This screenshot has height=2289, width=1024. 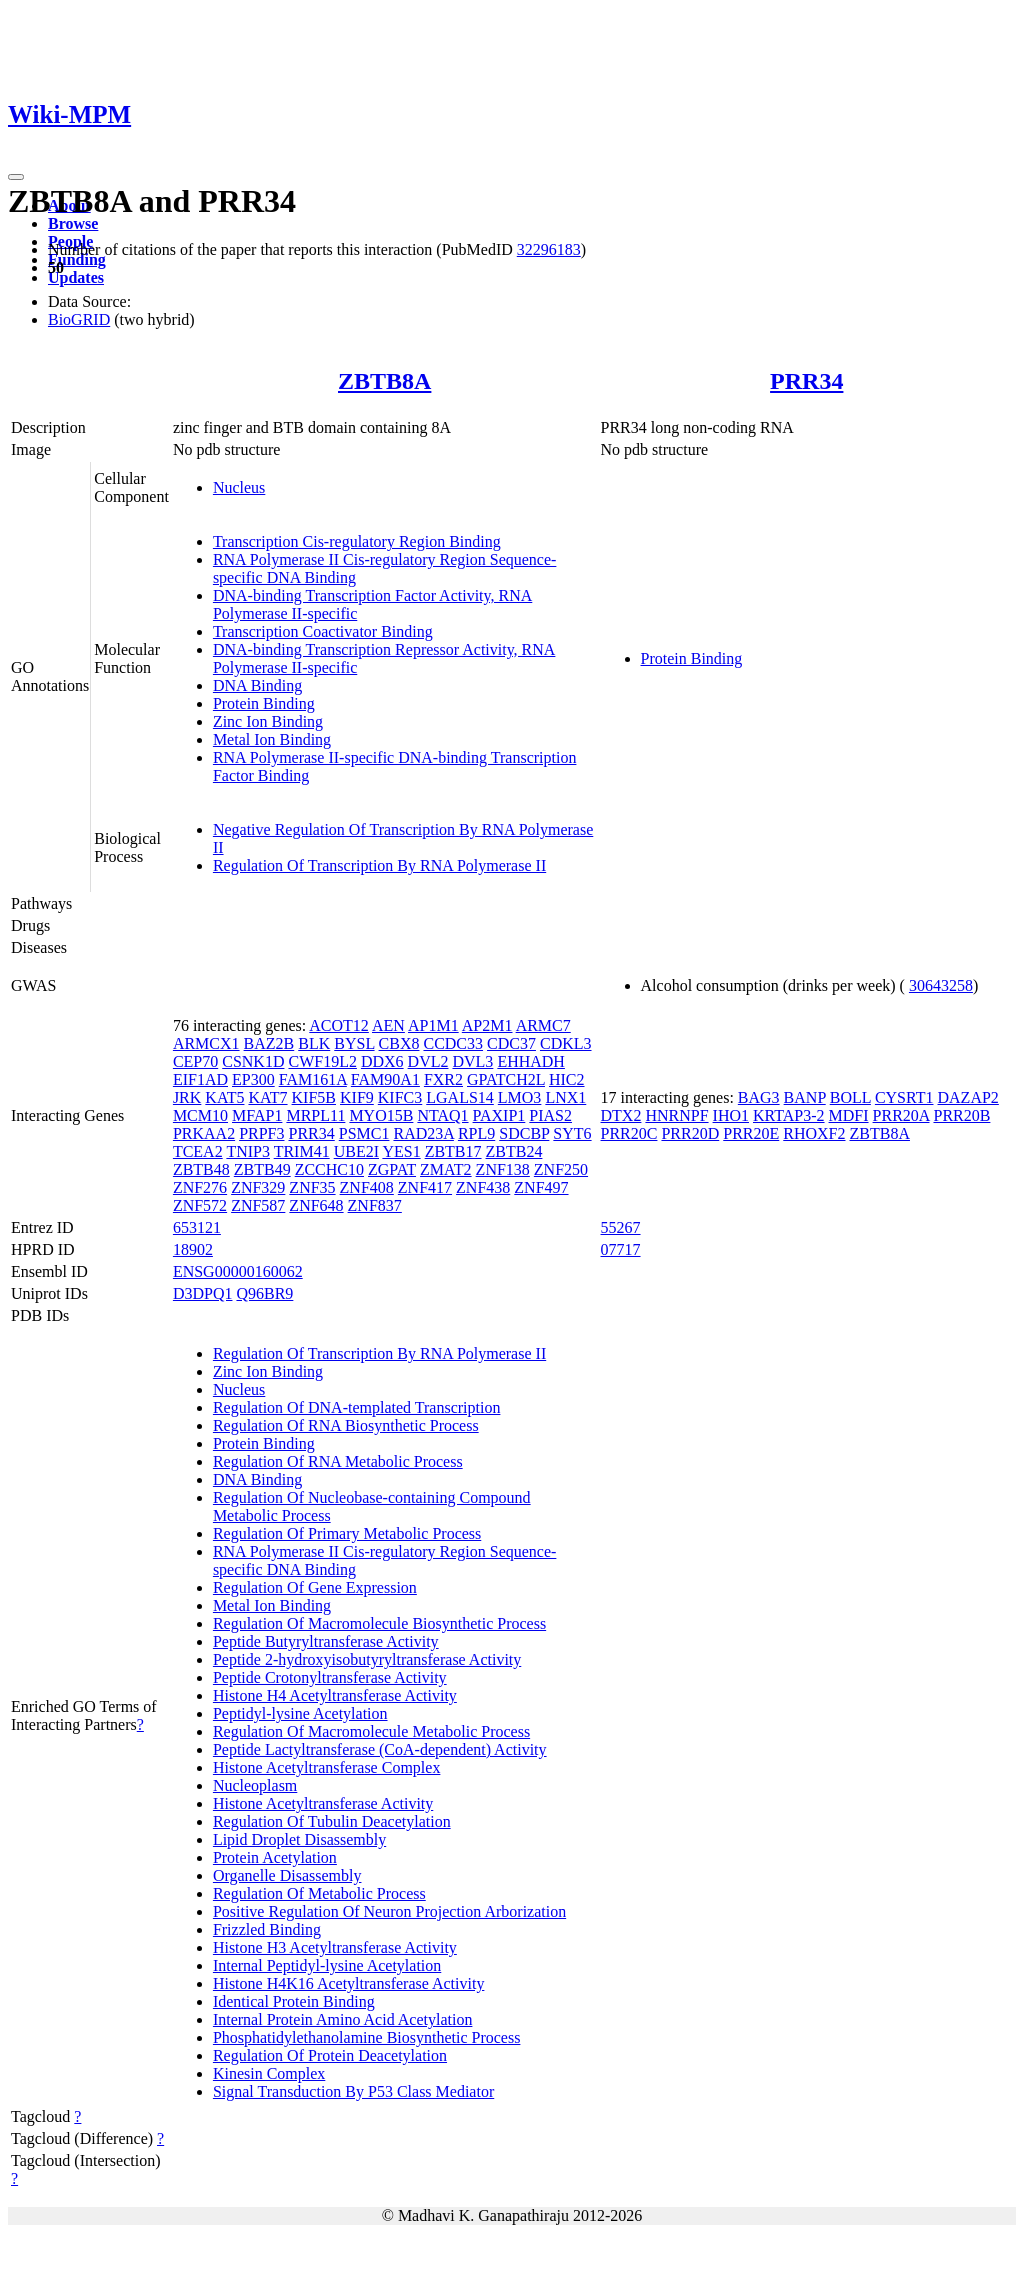 What do you see at coordinates (343, 2019) in the screenshot?
I see `Internal Protein Amino Acid Acetylation` at bounding box center [343, 2019].